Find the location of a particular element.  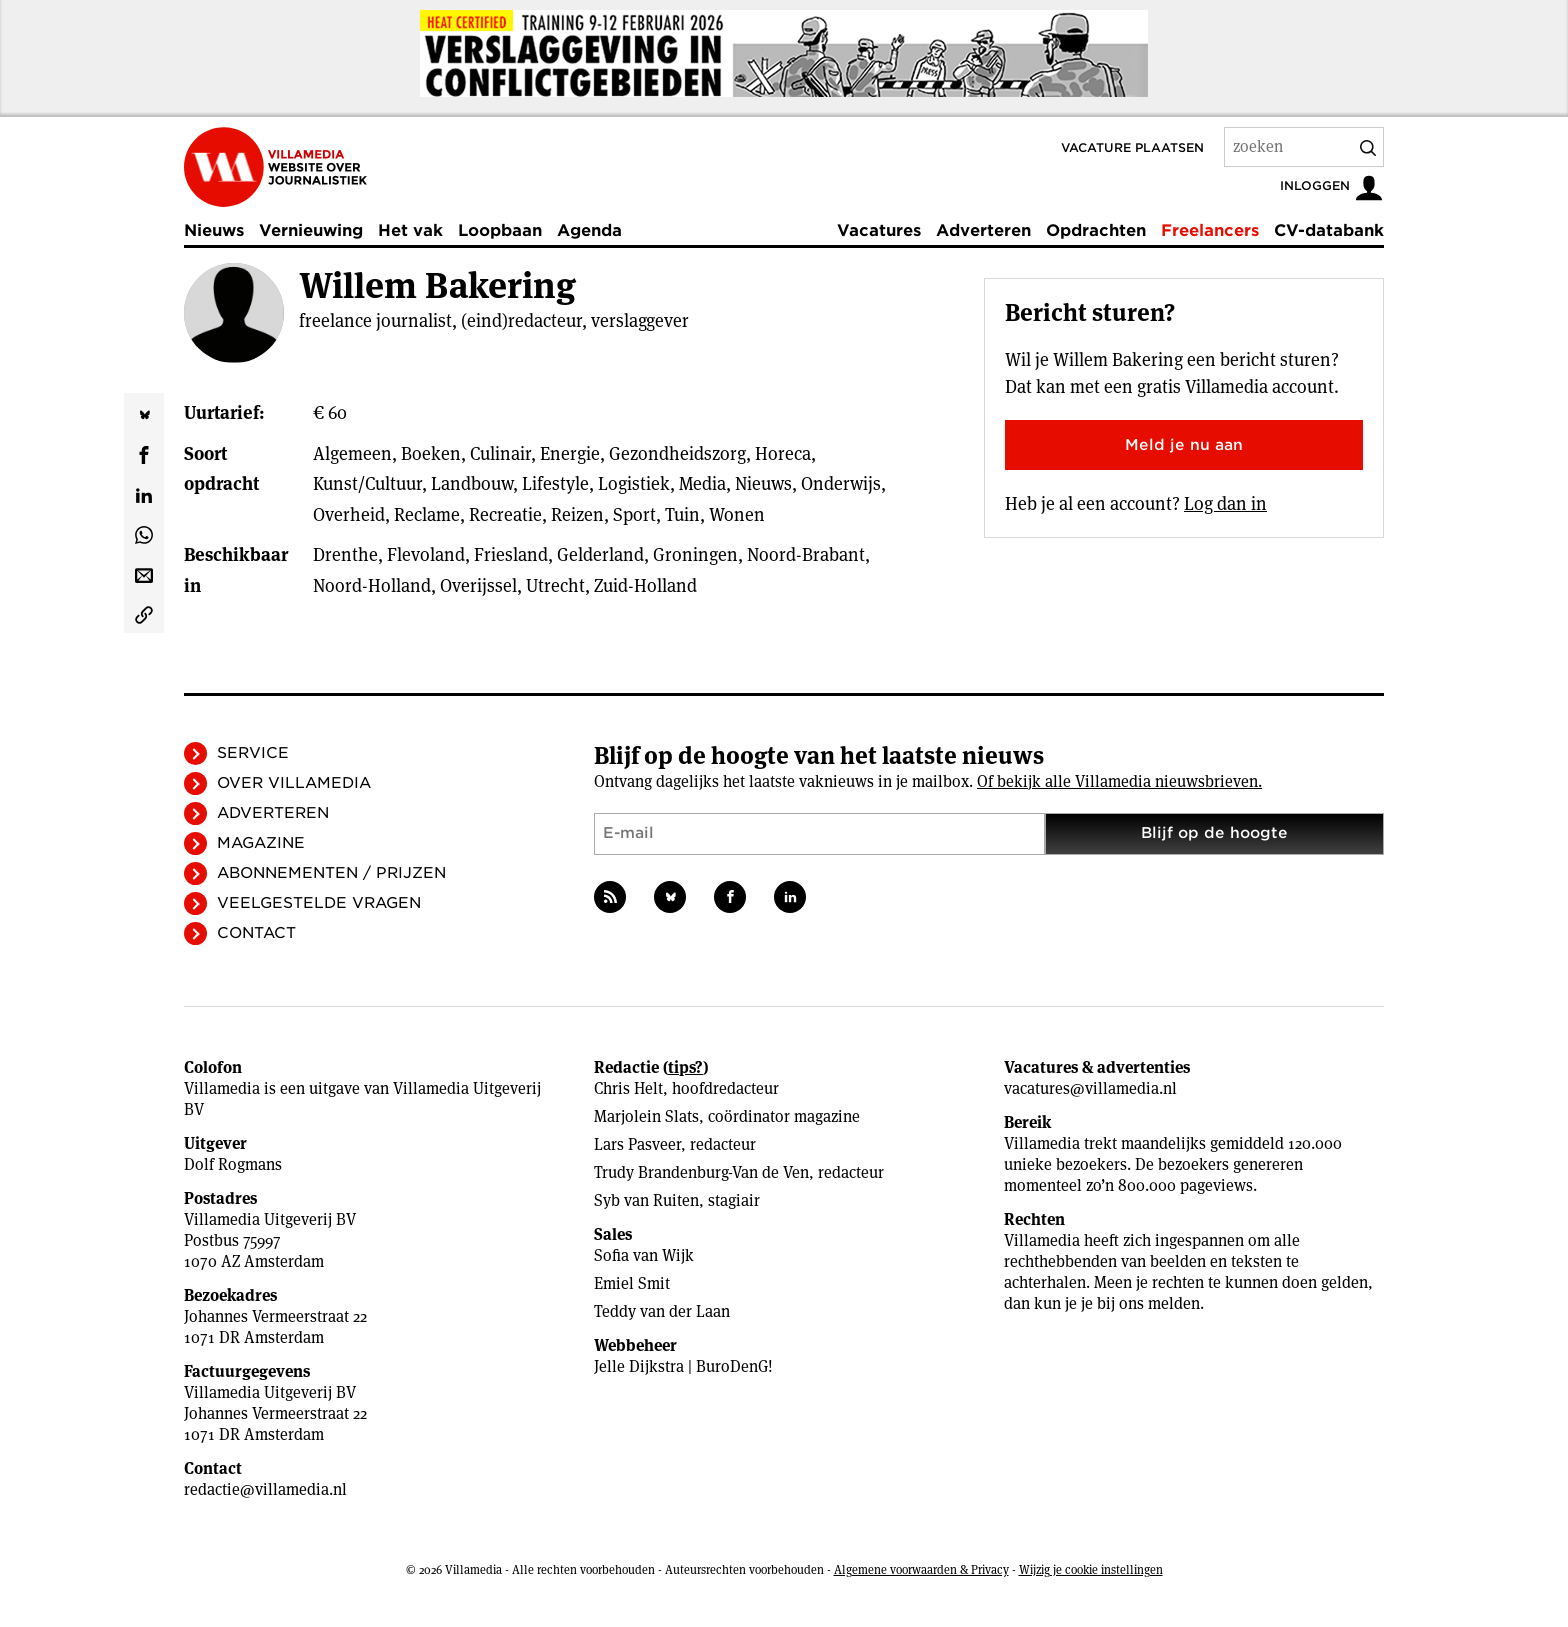

Emiel Smit is located at coordinates (632, 1283).